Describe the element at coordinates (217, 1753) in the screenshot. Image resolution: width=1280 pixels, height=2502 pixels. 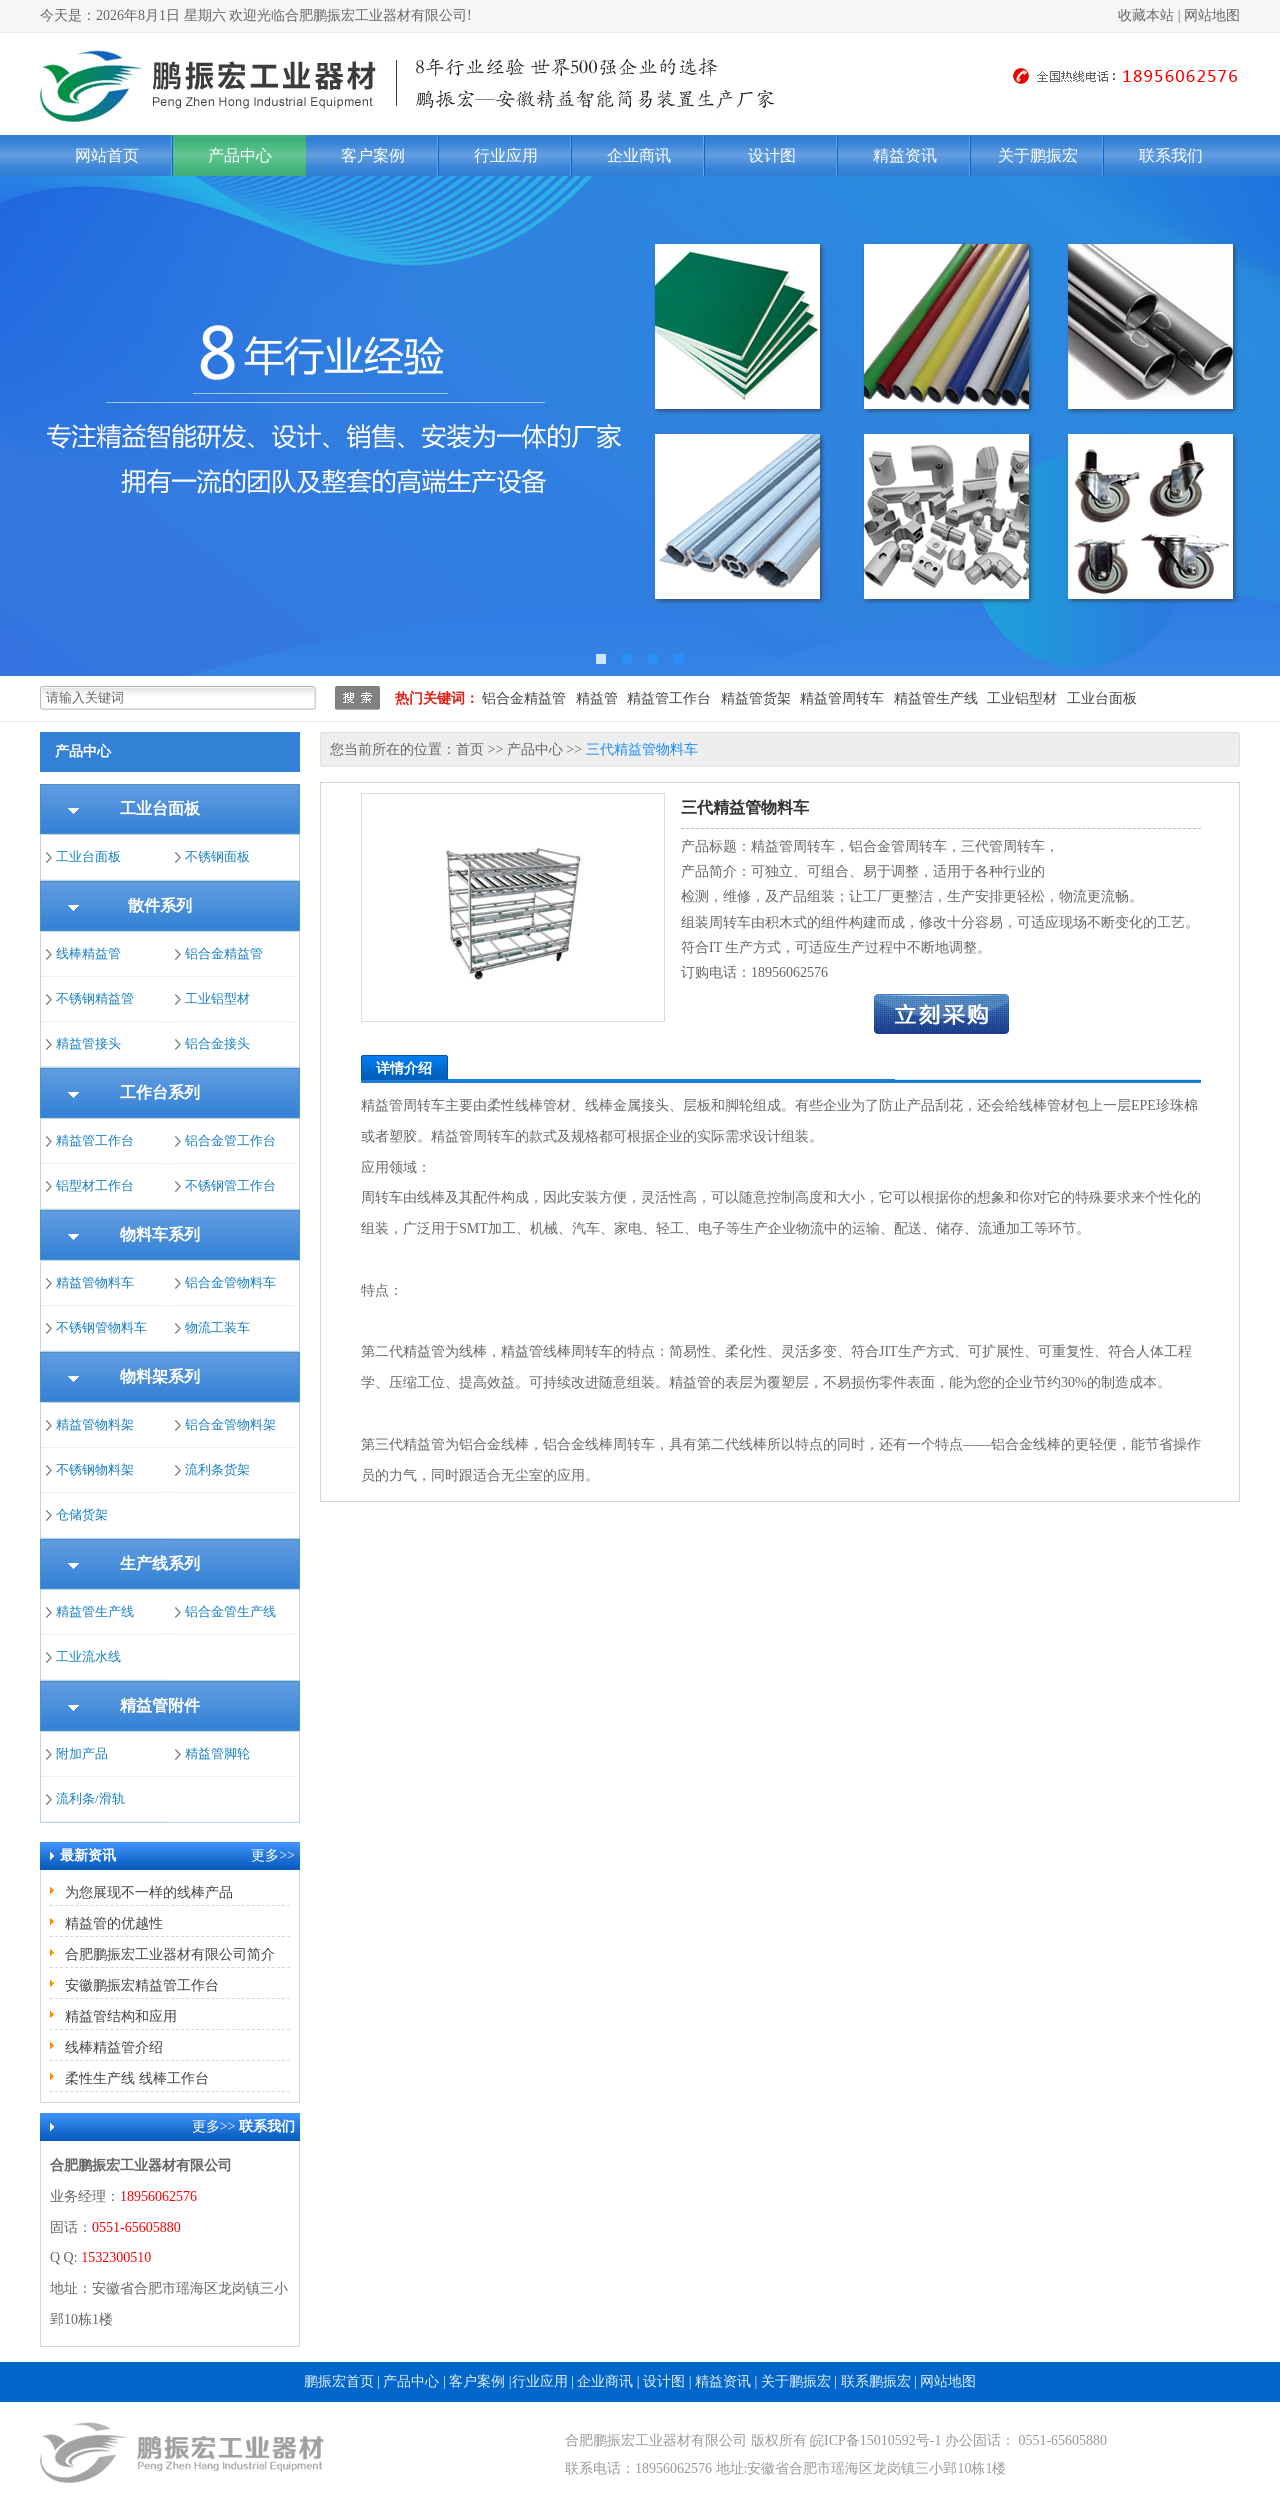
I see `精益管脚轮` at that location.